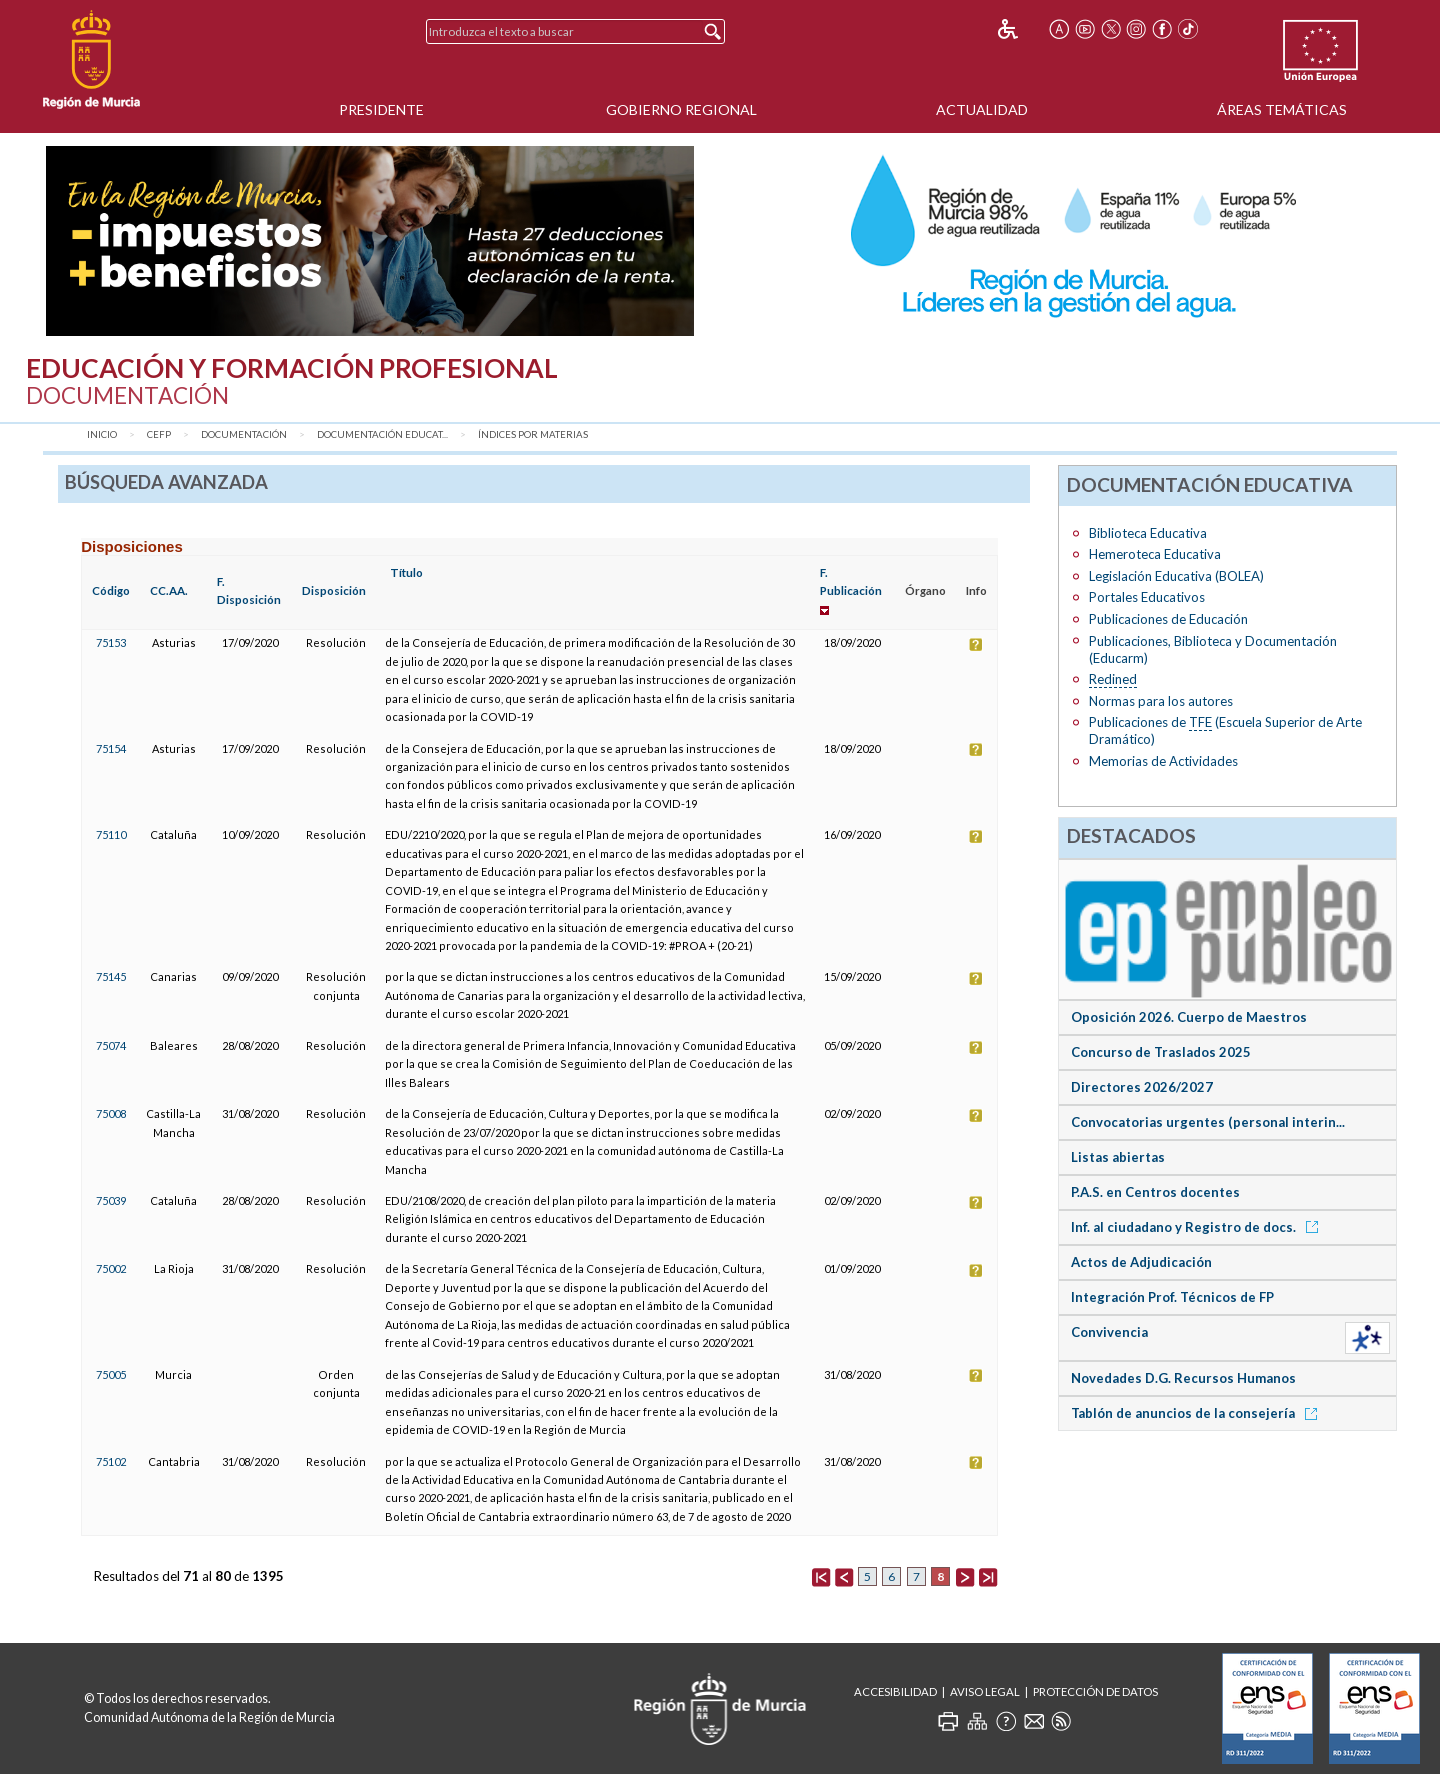  Describe the element at coordinates (159, 434) in the screenshot. I see `CEFP` at that location.